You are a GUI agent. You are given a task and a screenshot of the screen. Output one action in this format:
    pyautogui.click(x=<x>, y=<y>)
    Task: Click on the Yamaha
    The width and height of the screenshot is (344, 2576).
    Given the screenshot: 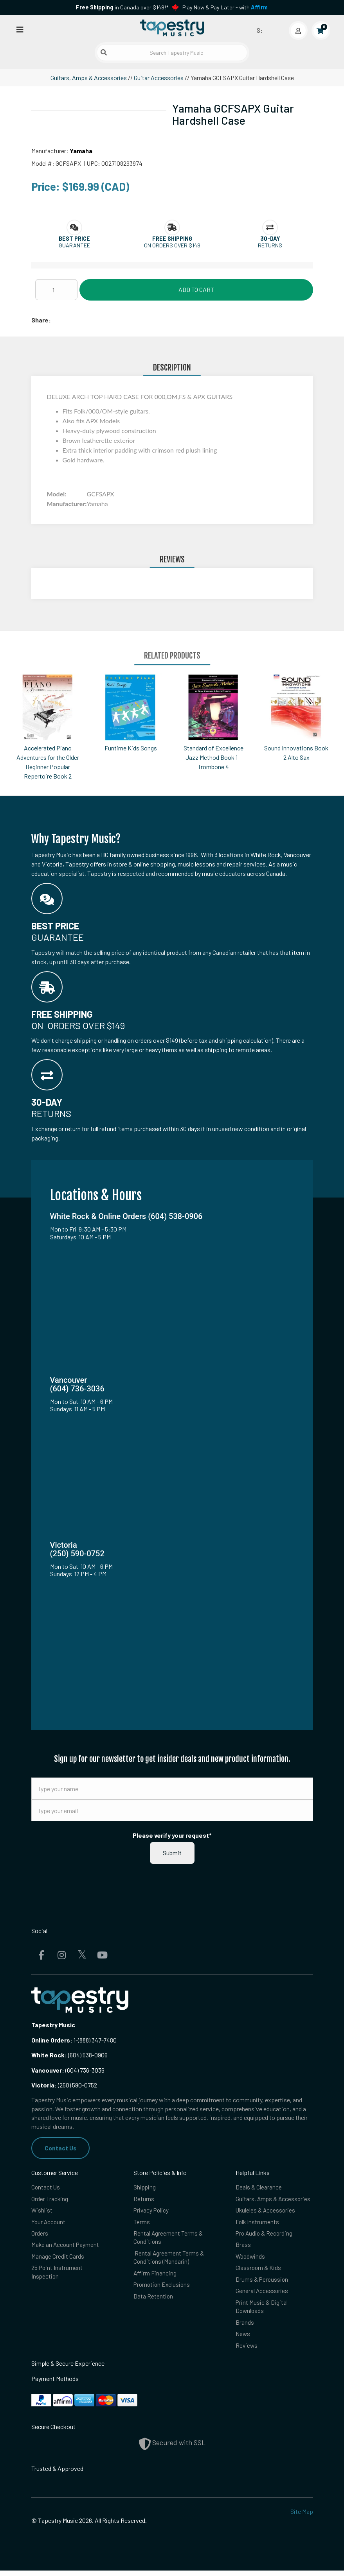 What is the action you would take?
    pyautogui.click(x=81, y=150)
    